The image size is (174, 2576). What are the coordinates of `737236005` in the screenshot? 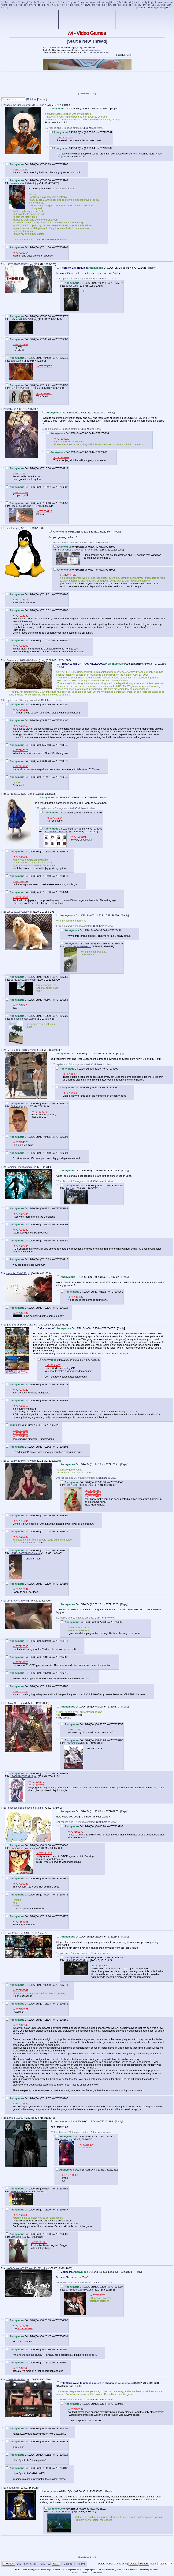 It's located at (109, 569).